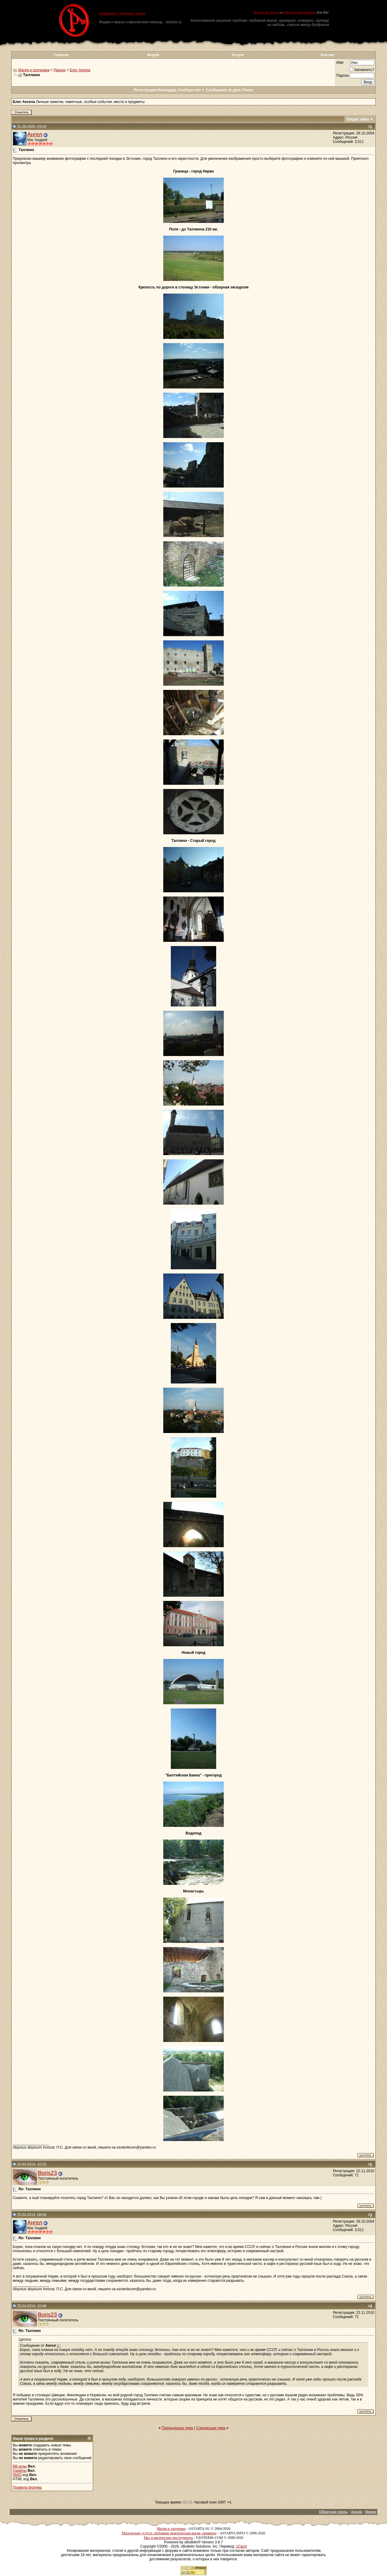 This screenshot has height=2576, width=387. What do you see at coordinates (238, 55) in the screenshot?
I see `Услуги` at bounding box center [238, 55].